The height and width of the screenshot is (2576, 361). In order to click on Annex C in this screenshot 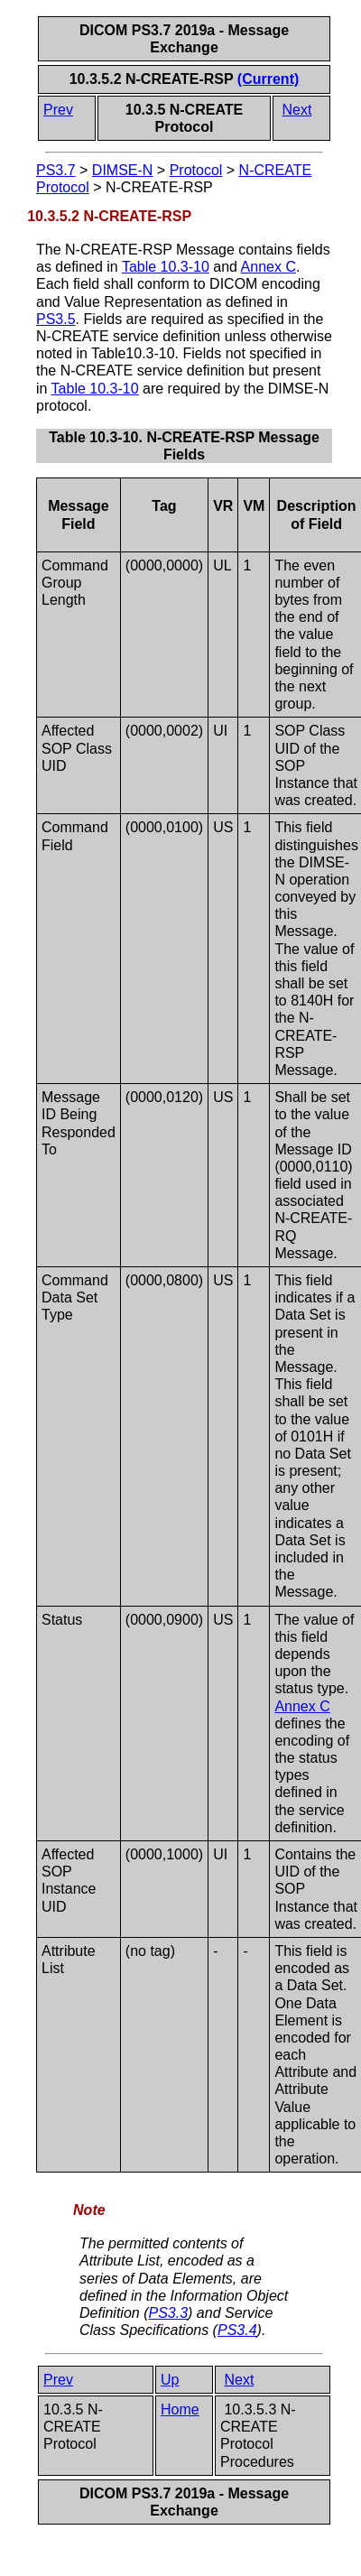, I will do `click(268, 266)`.